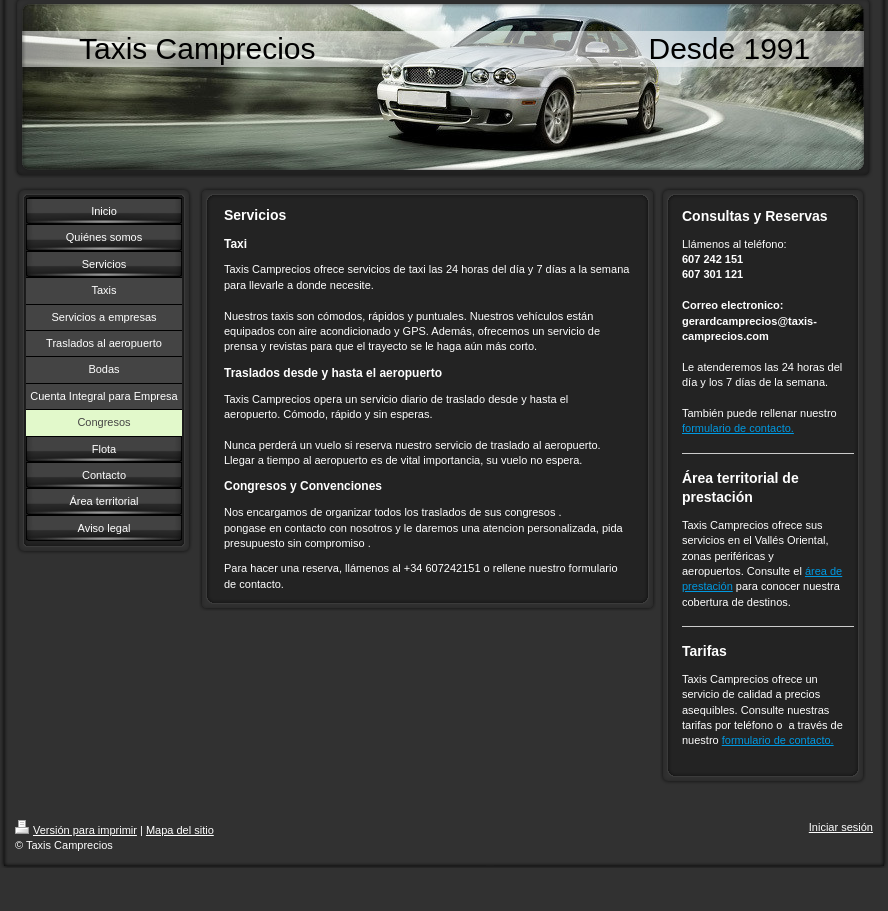  What do you see at coordinates (76, 830) in the screenshot?
I see `Versión para imprimir` at bounding box center [76, 830].